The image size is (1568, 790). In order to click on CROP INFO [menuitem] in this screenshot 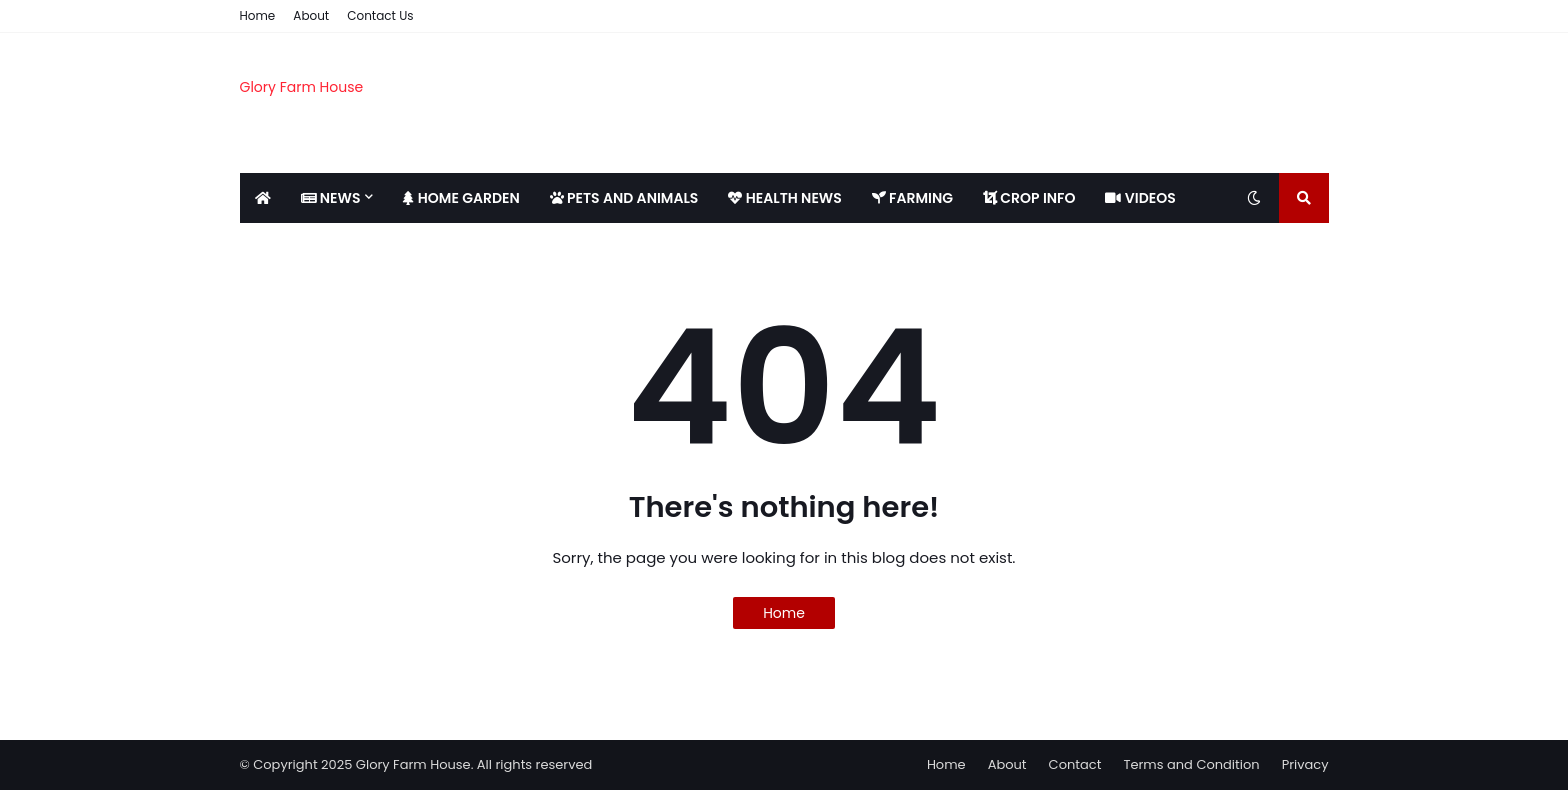, I will do `click(1029, 198)`.